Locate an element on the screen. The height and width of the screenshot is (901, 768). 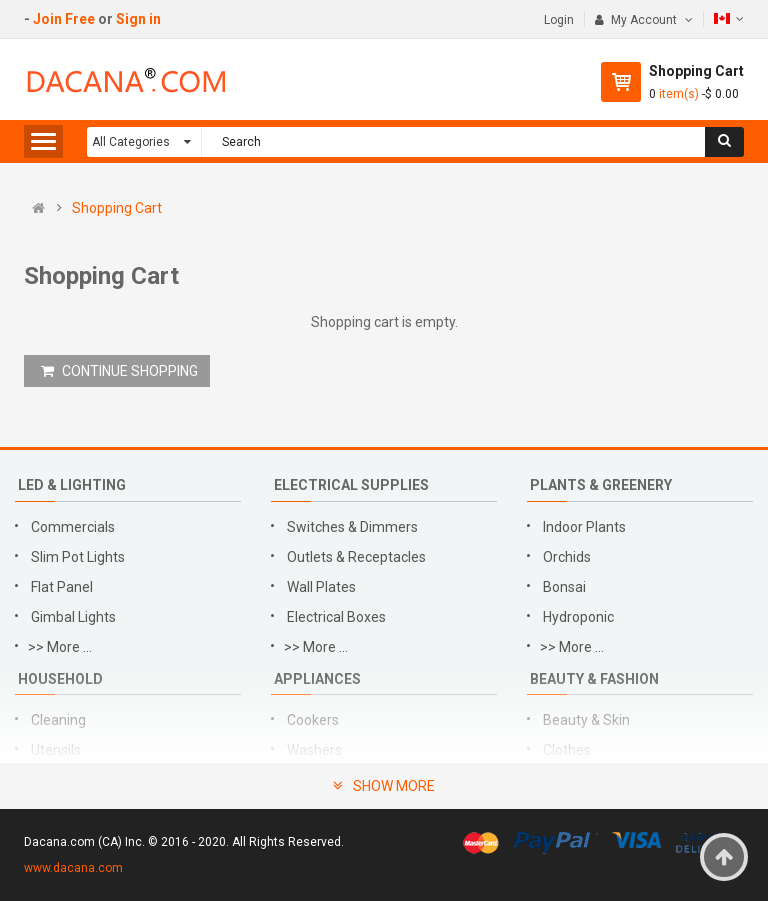
Gimbal Lights is located at coordinates (73, 617).